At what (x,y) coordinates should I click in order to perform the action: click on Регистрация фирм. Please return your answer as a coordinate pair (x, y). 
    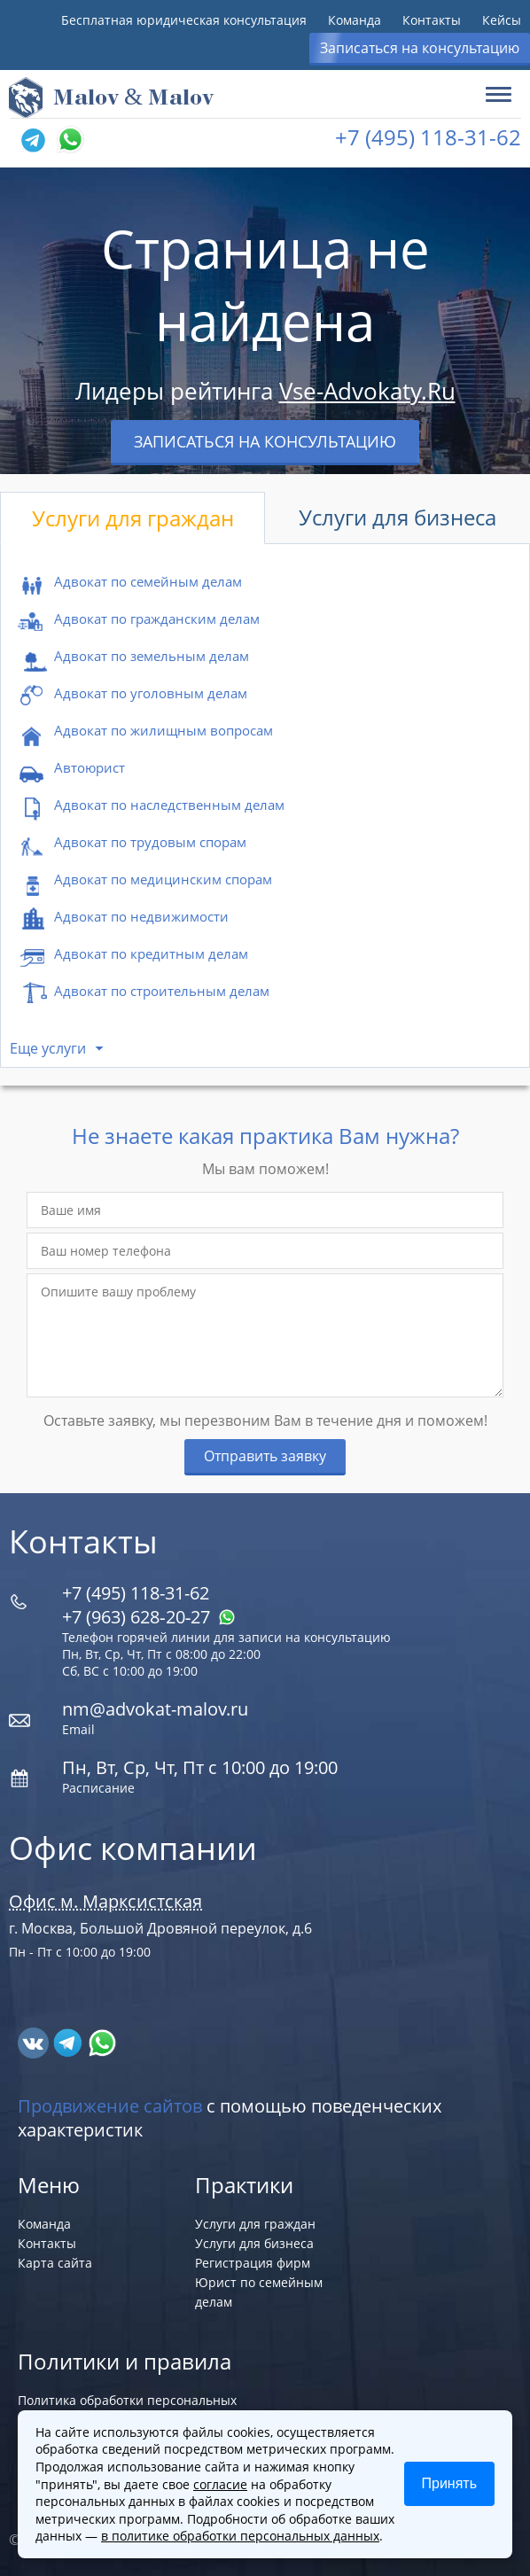
    Looking at the image, I should click on (252, 2262).